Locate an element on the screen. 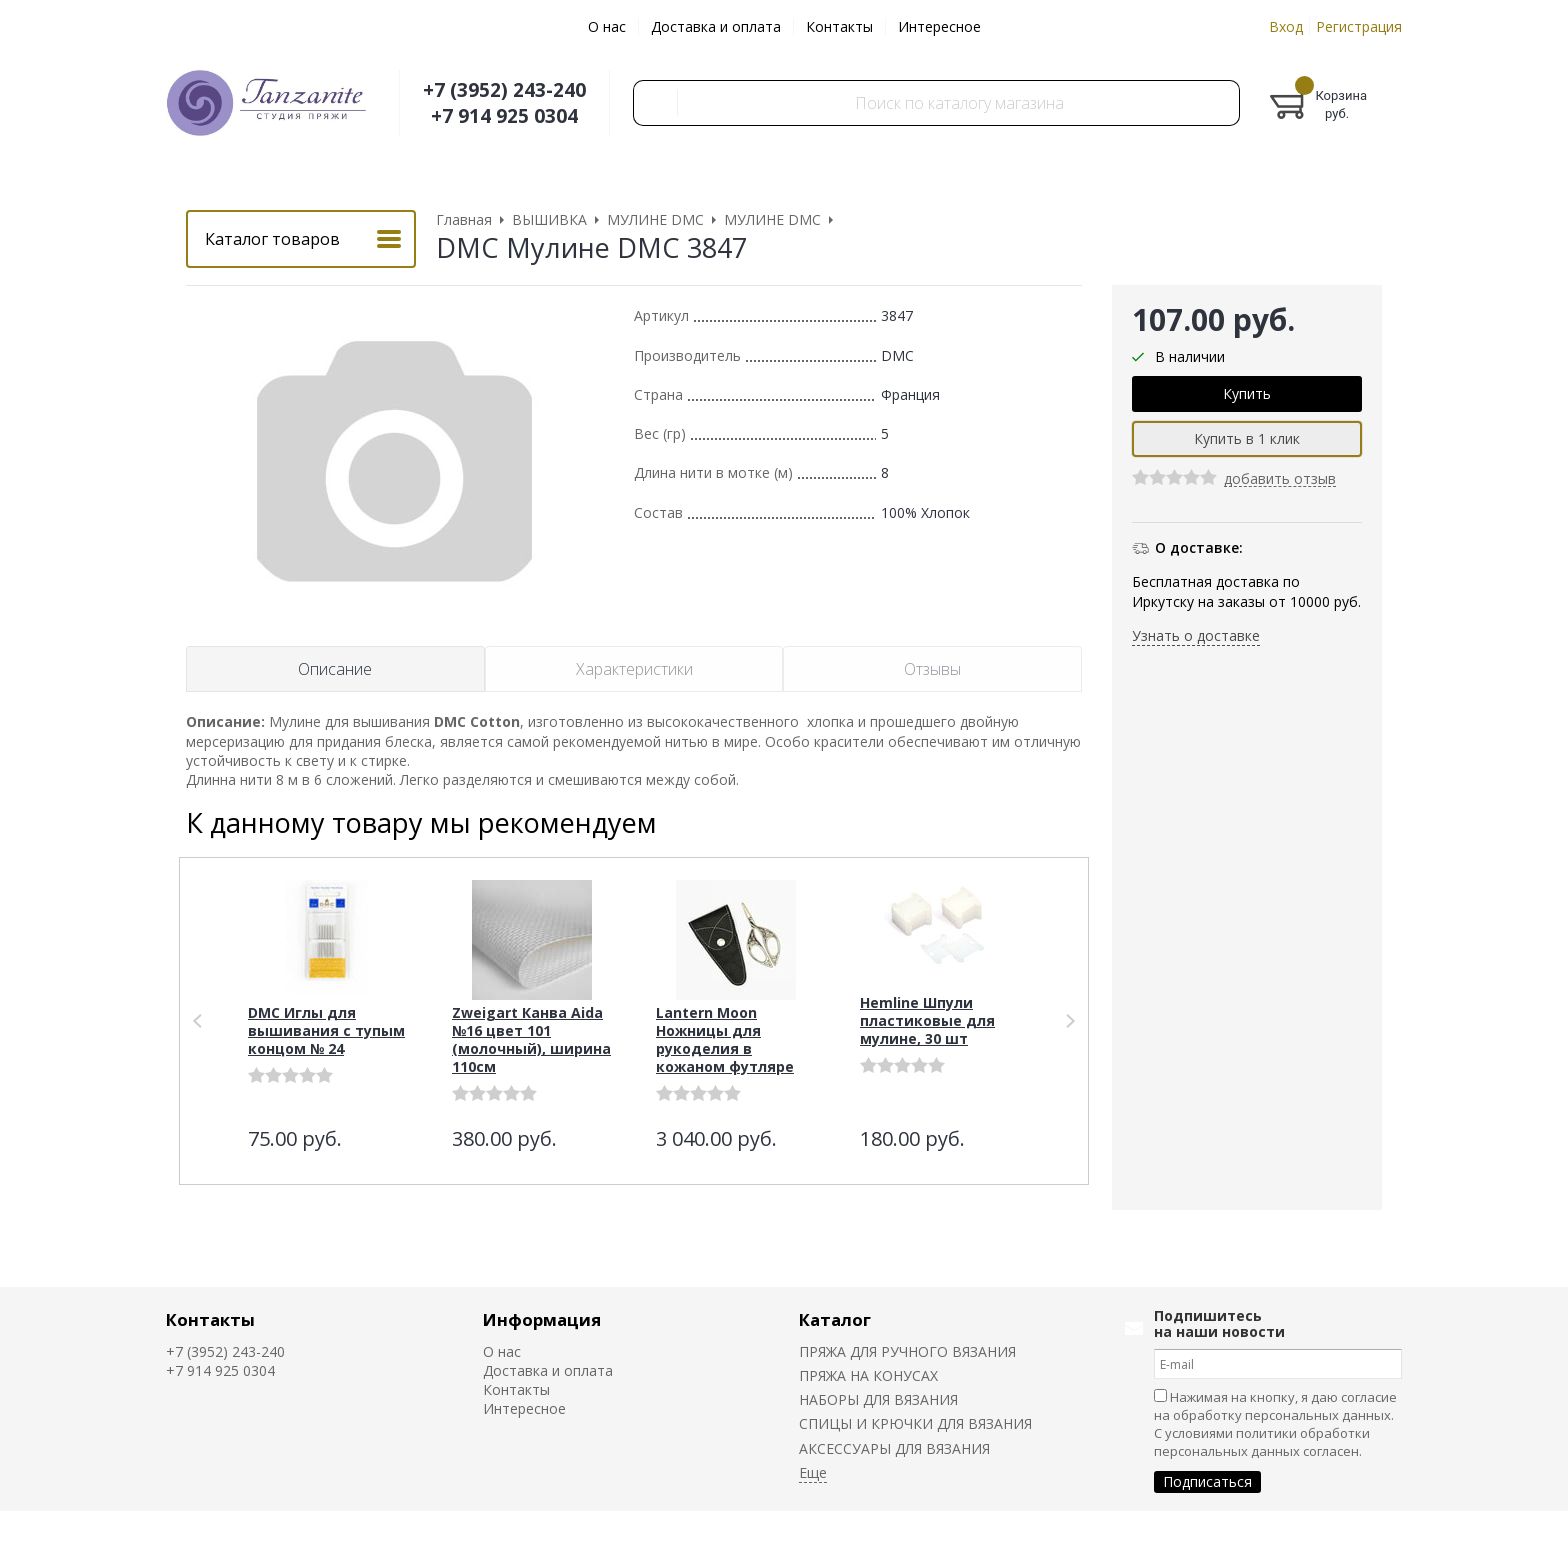 This screenshot has height=1553, width=1568. АКСЕССУАРЫ ДЛЯ ВЯЗАНИЯ is located at coordinates (894, 1448).